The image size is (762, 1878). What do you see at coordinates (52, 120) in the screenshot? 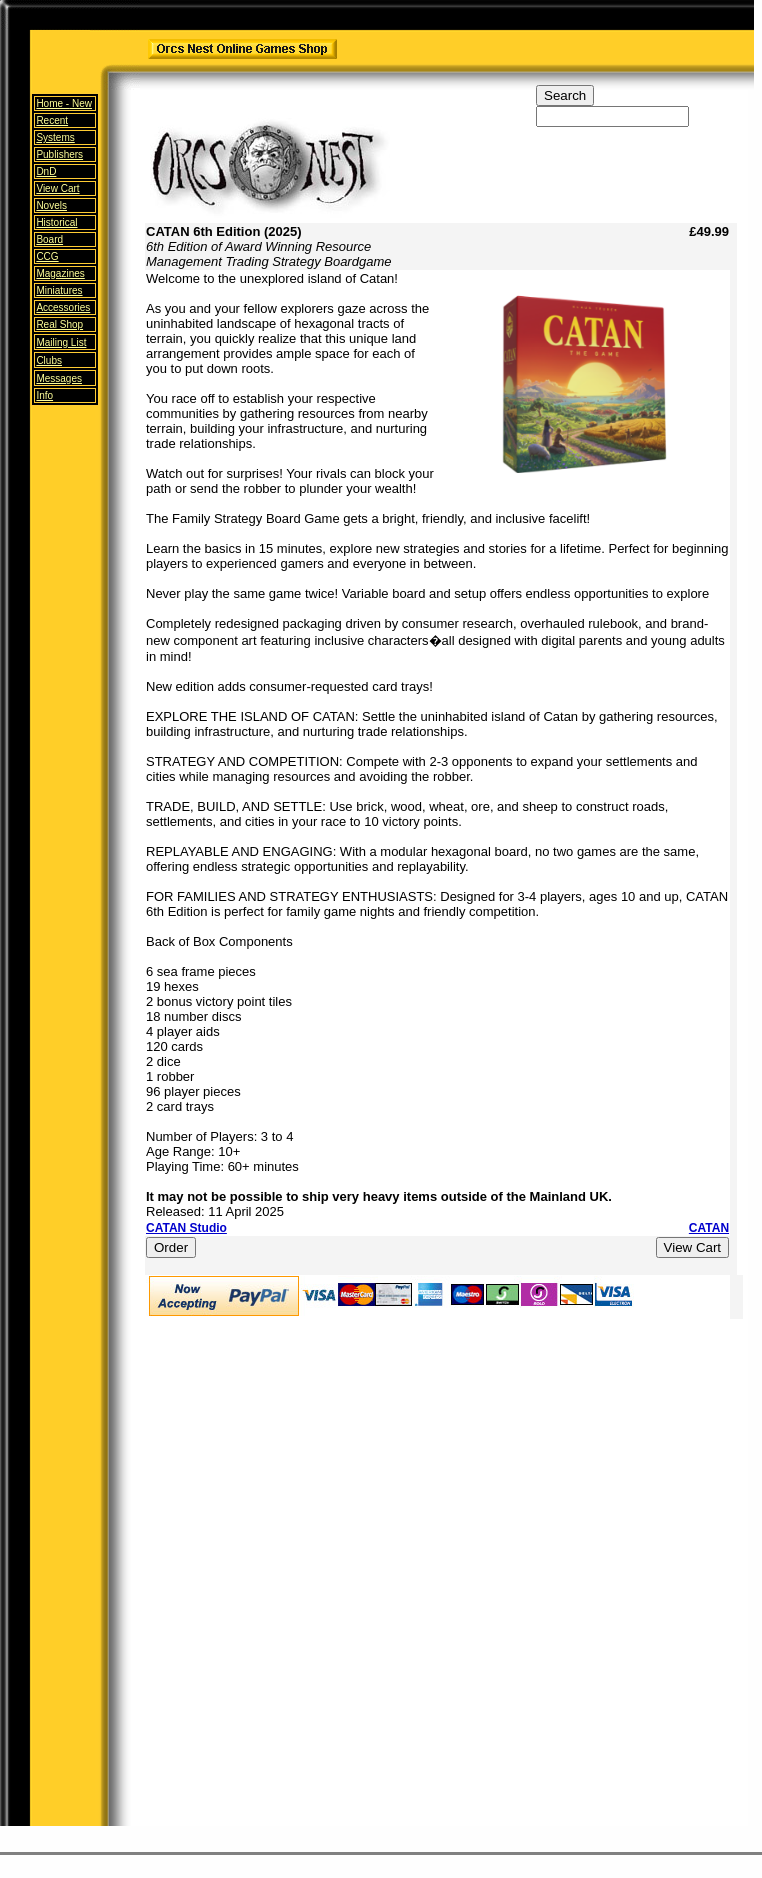
I see `Recent` at bounding box center [52, 120].